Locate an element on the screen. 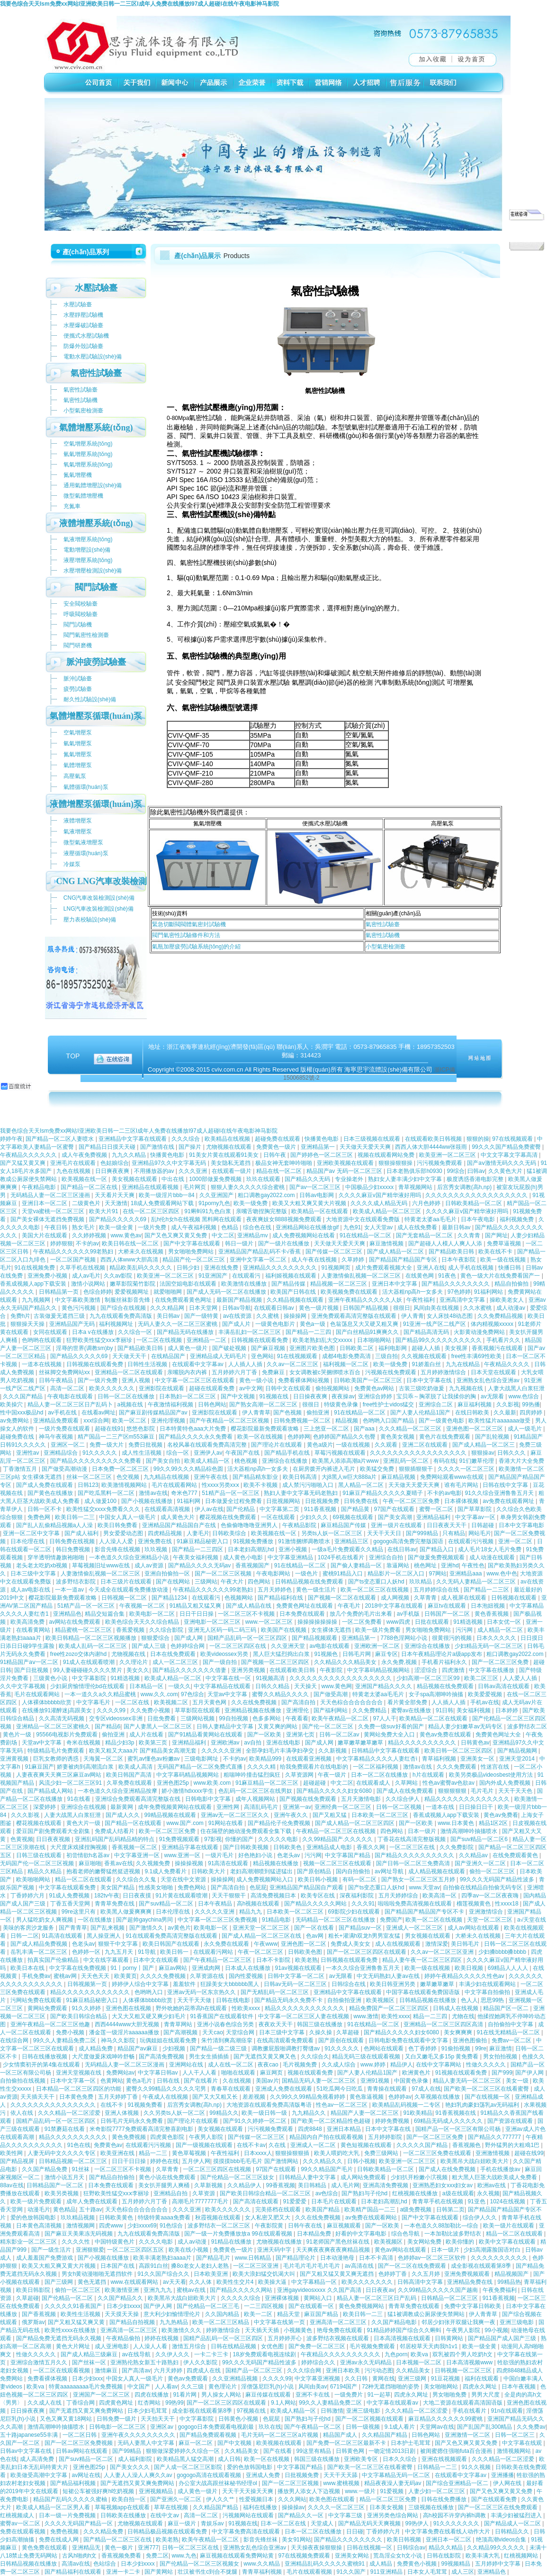 The image size is (547, 2576). 少妇扒开粉嫩小泬视频 is located at coordinates (420, 2177).